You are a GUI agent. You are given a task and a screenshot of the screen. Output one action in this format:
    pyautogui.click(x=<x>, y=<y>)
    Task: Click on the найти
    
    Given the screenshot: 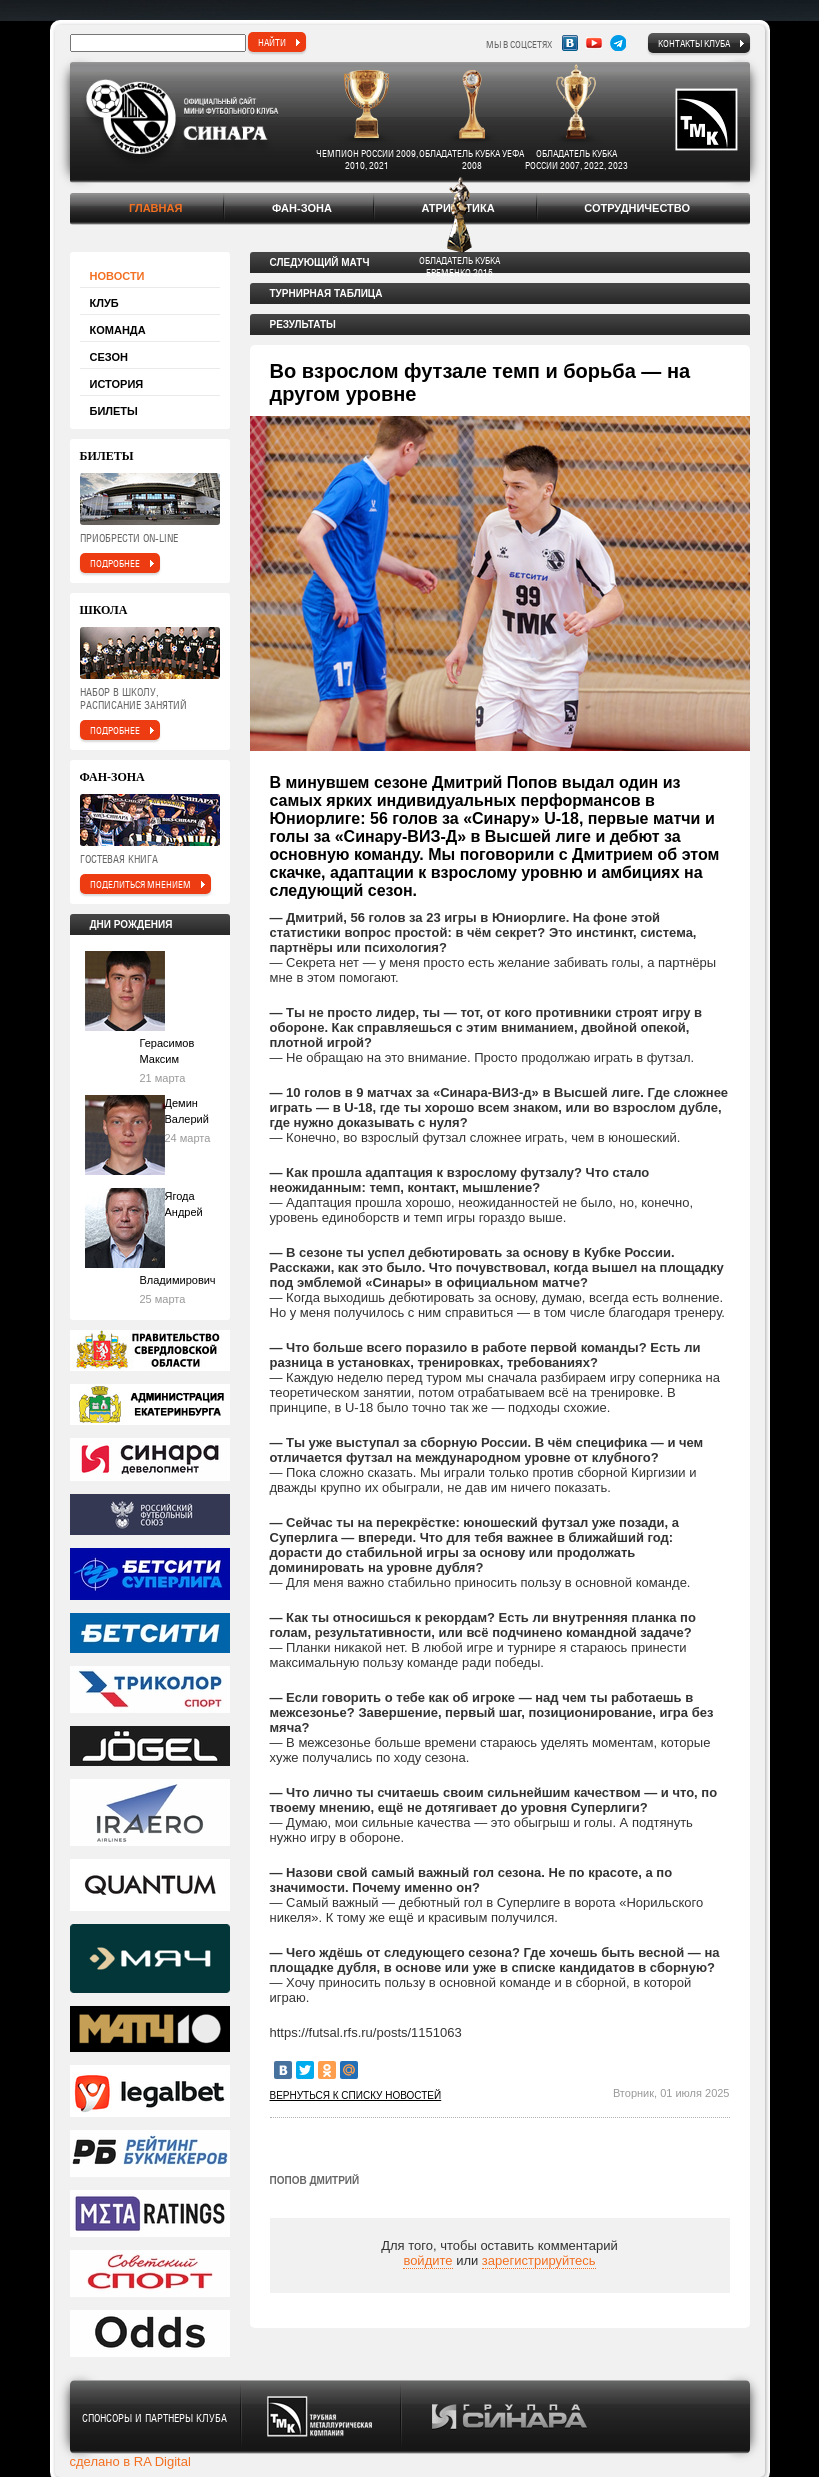 What is the action you would take?
    pyautogui.click(x=272, y=42)
    